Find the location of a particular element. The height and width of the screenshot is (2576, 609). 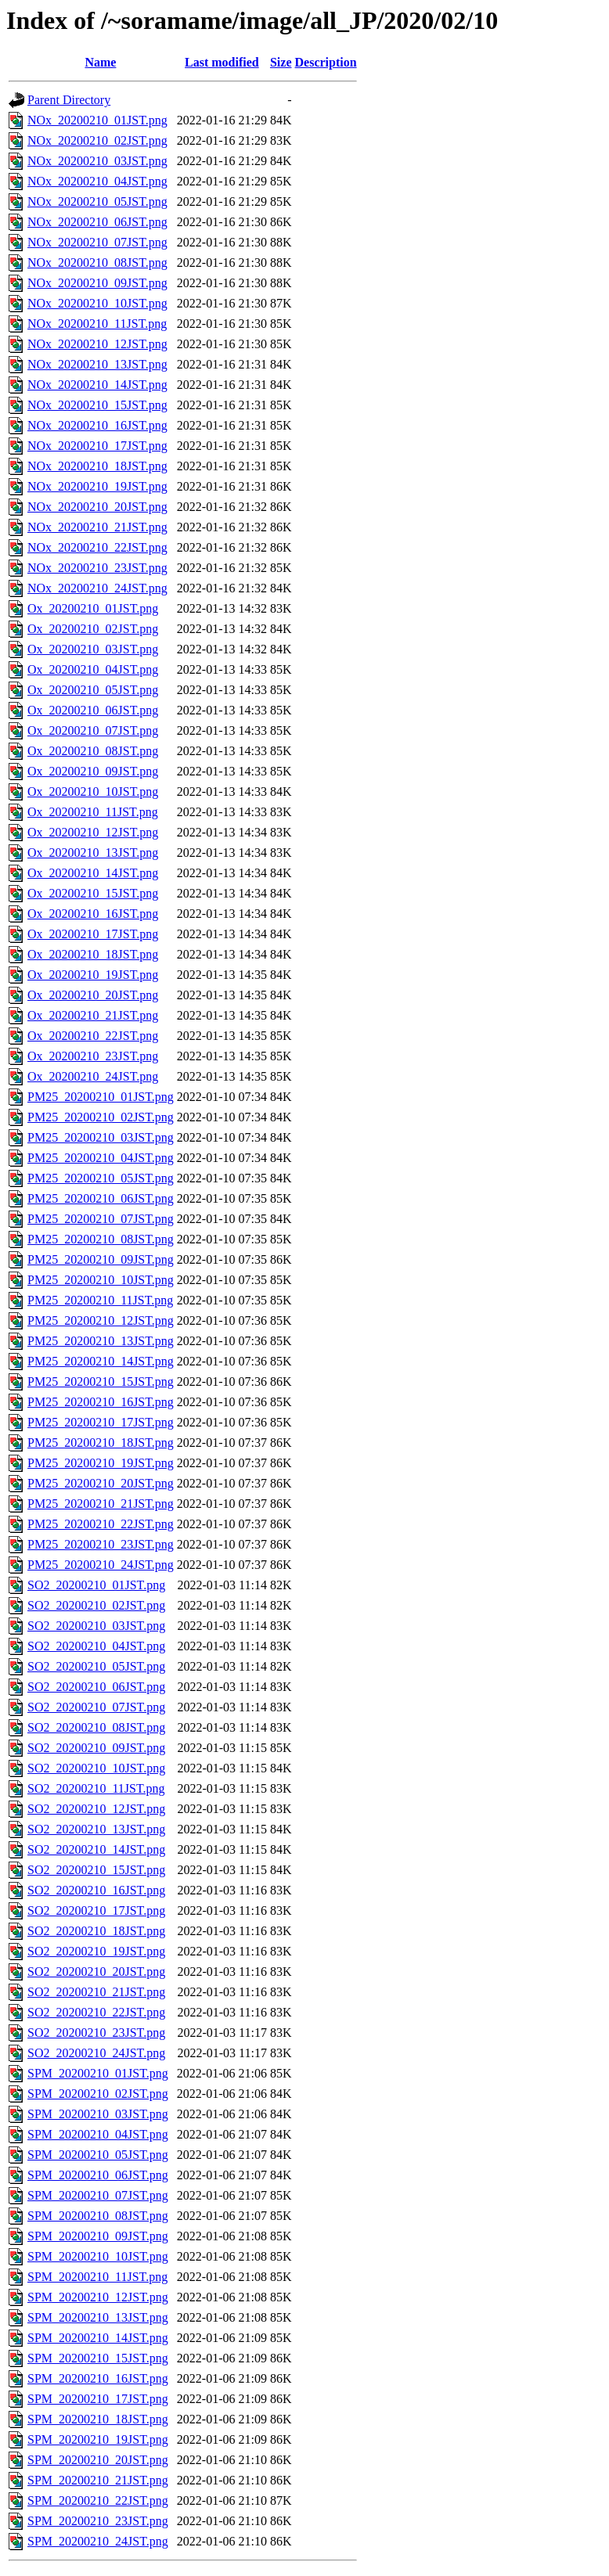

SO2_20200210_16JST.png is located at coordinates (96, 1890).